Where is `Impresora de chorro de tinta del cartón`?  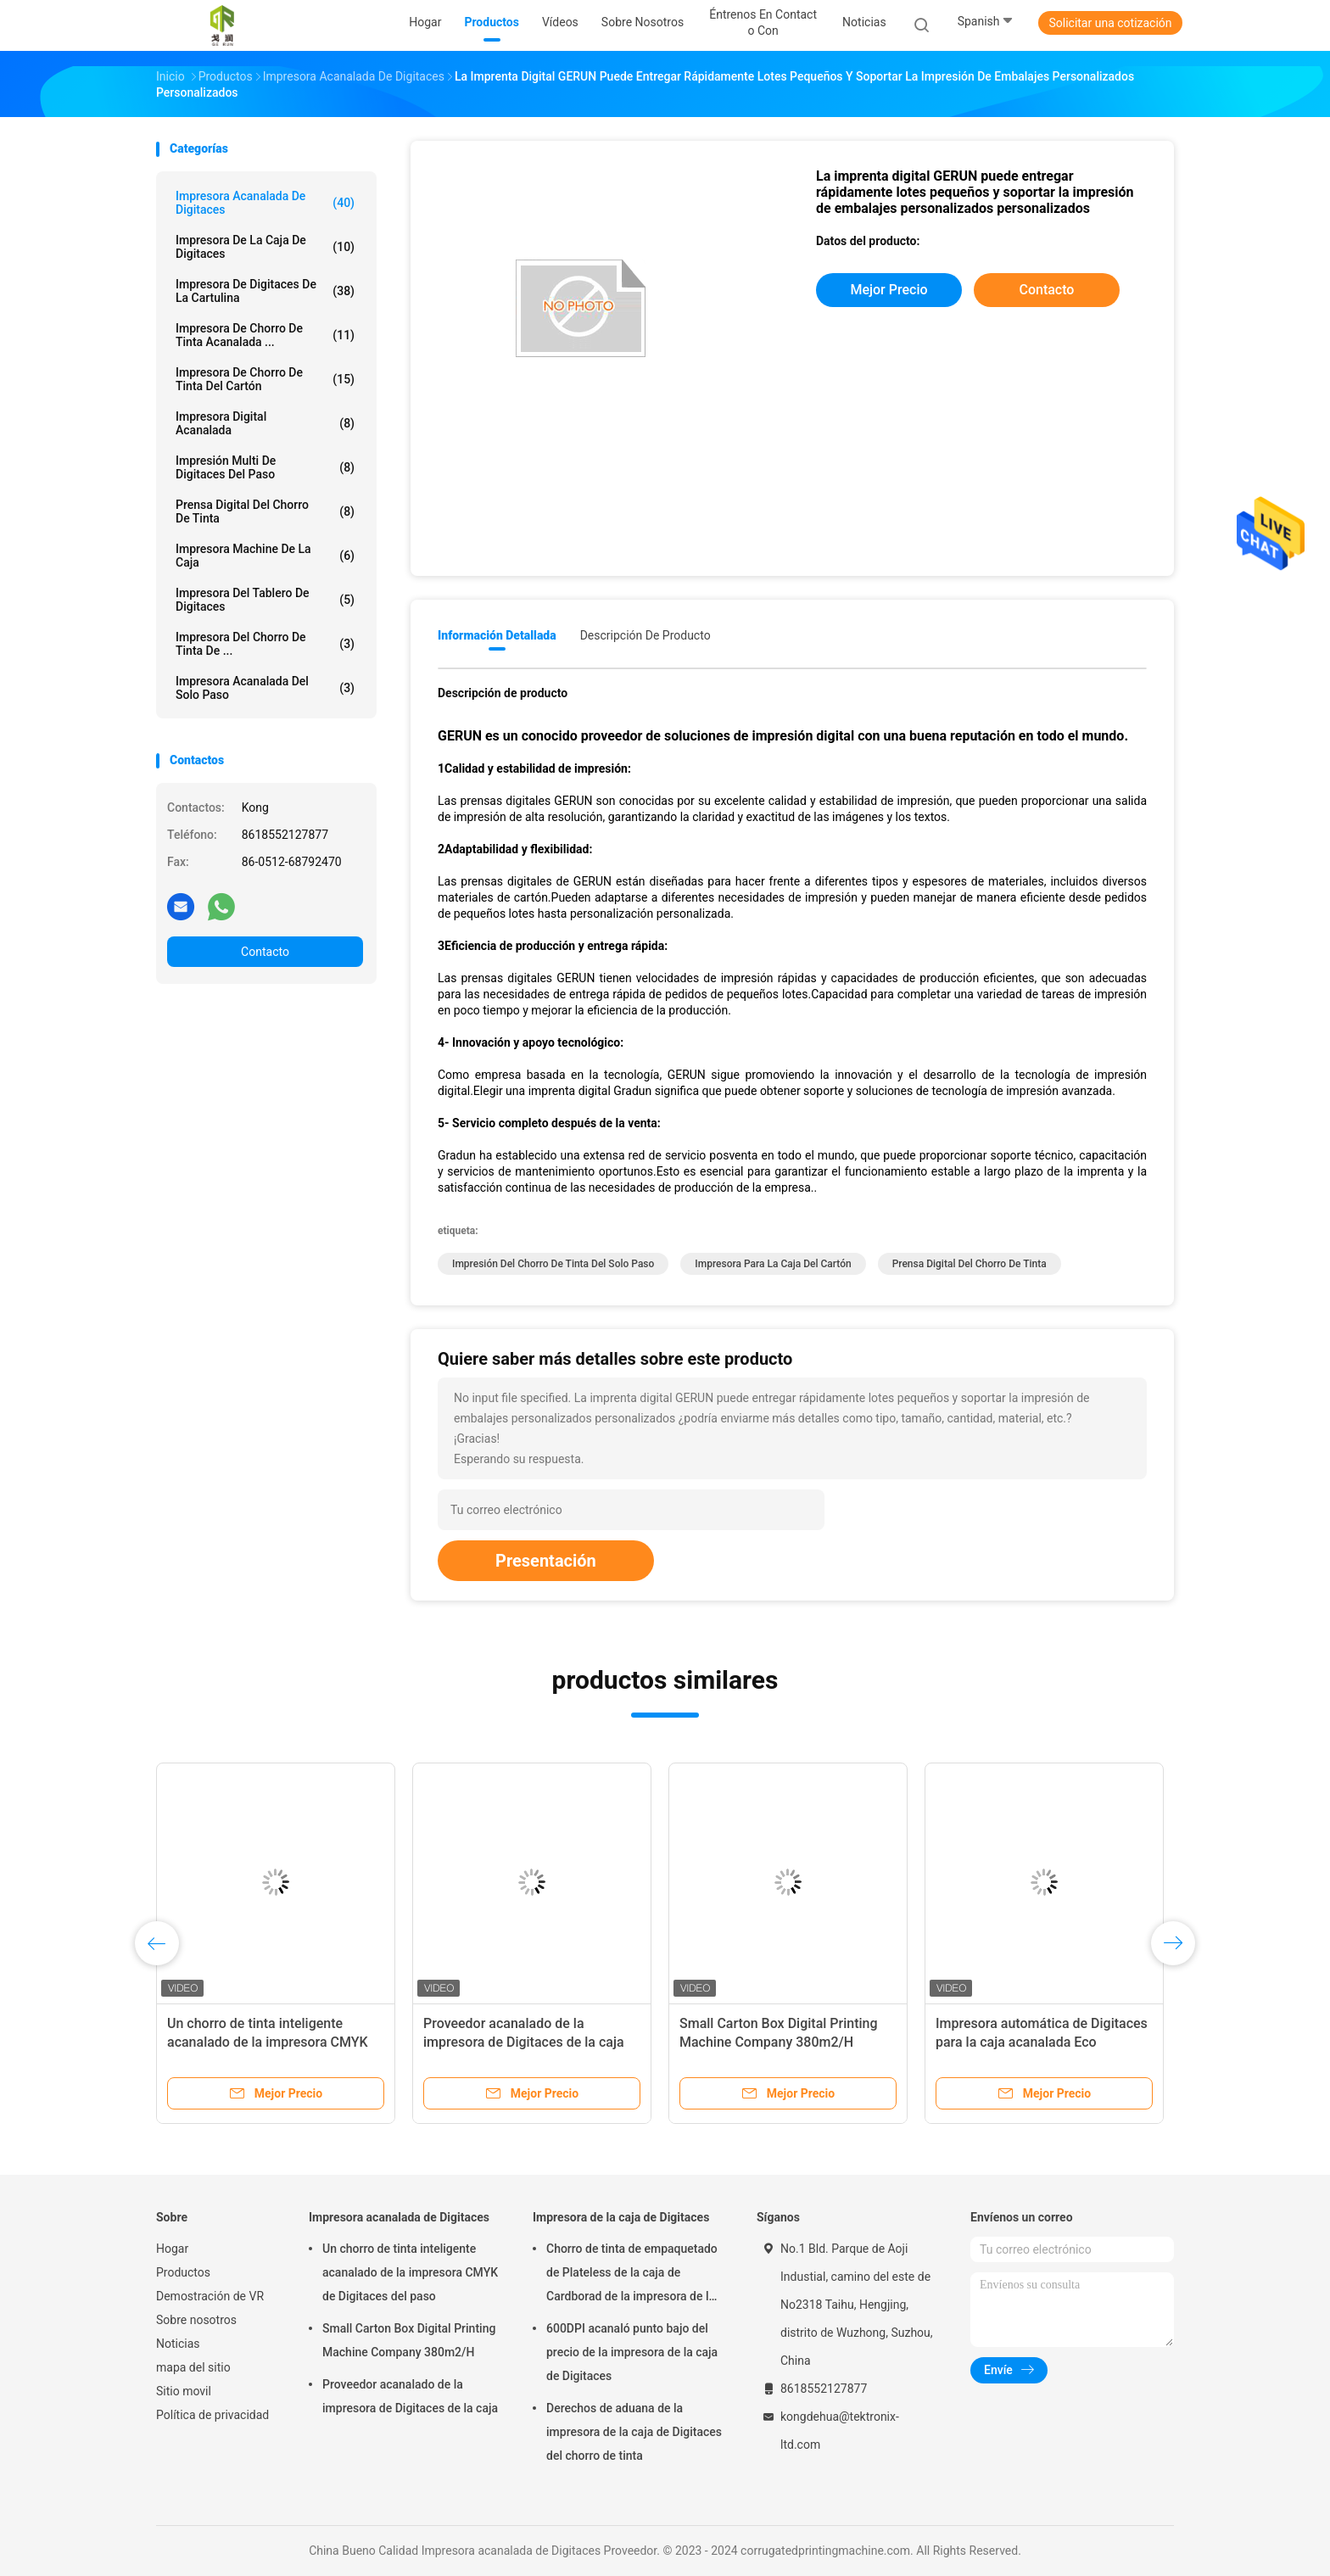
Impresora de chorro de tinta del cartón is located at coordinates (265, 379).